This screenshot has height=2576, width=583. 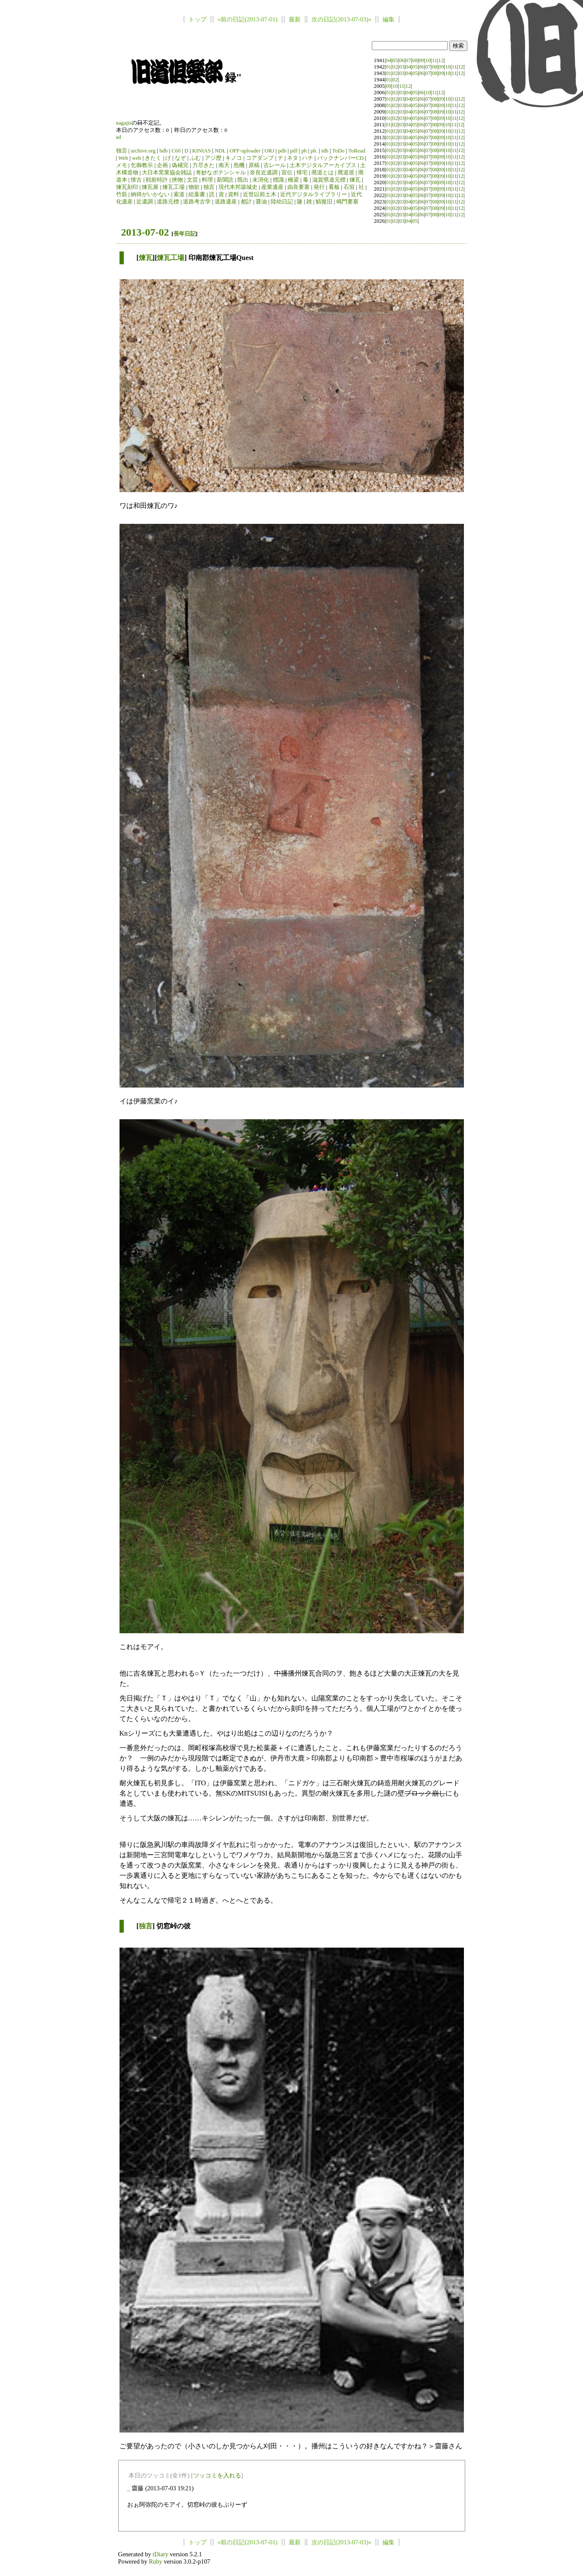 I want to click on ツッコミを入れる, so click(x=217, y=2475).